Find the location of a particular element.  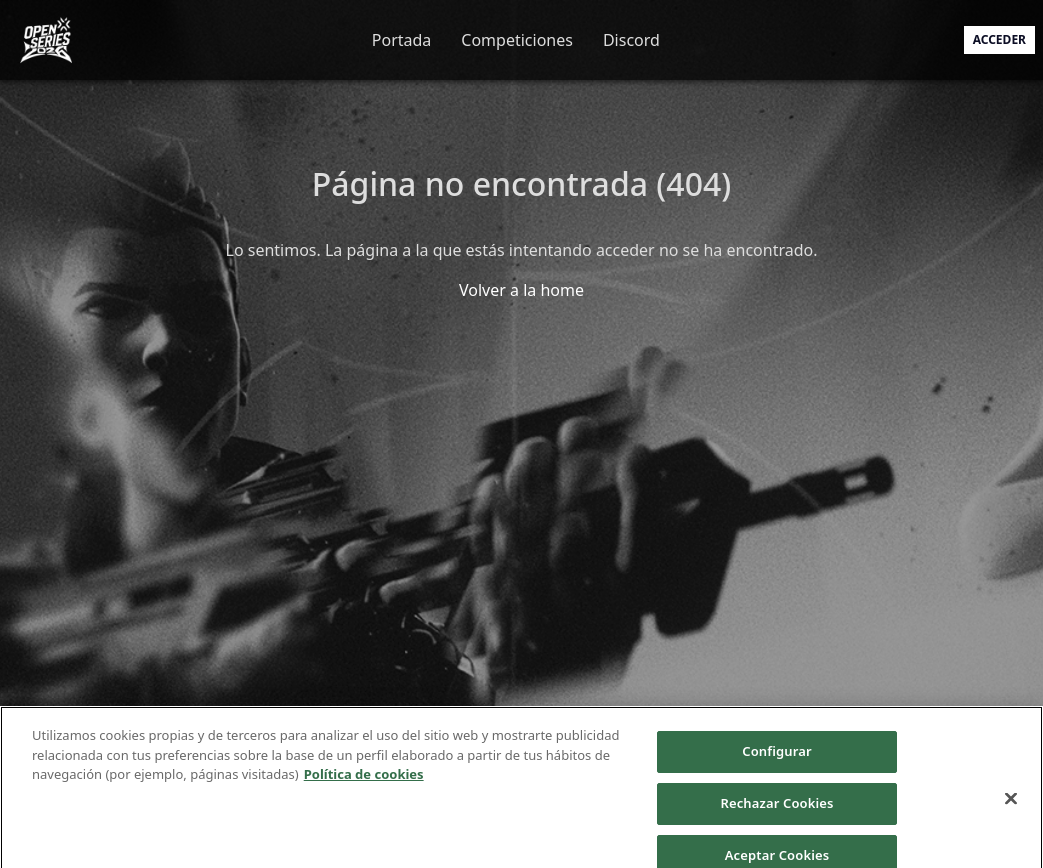

[Cerrar] is located at coordinates (1011, 809).